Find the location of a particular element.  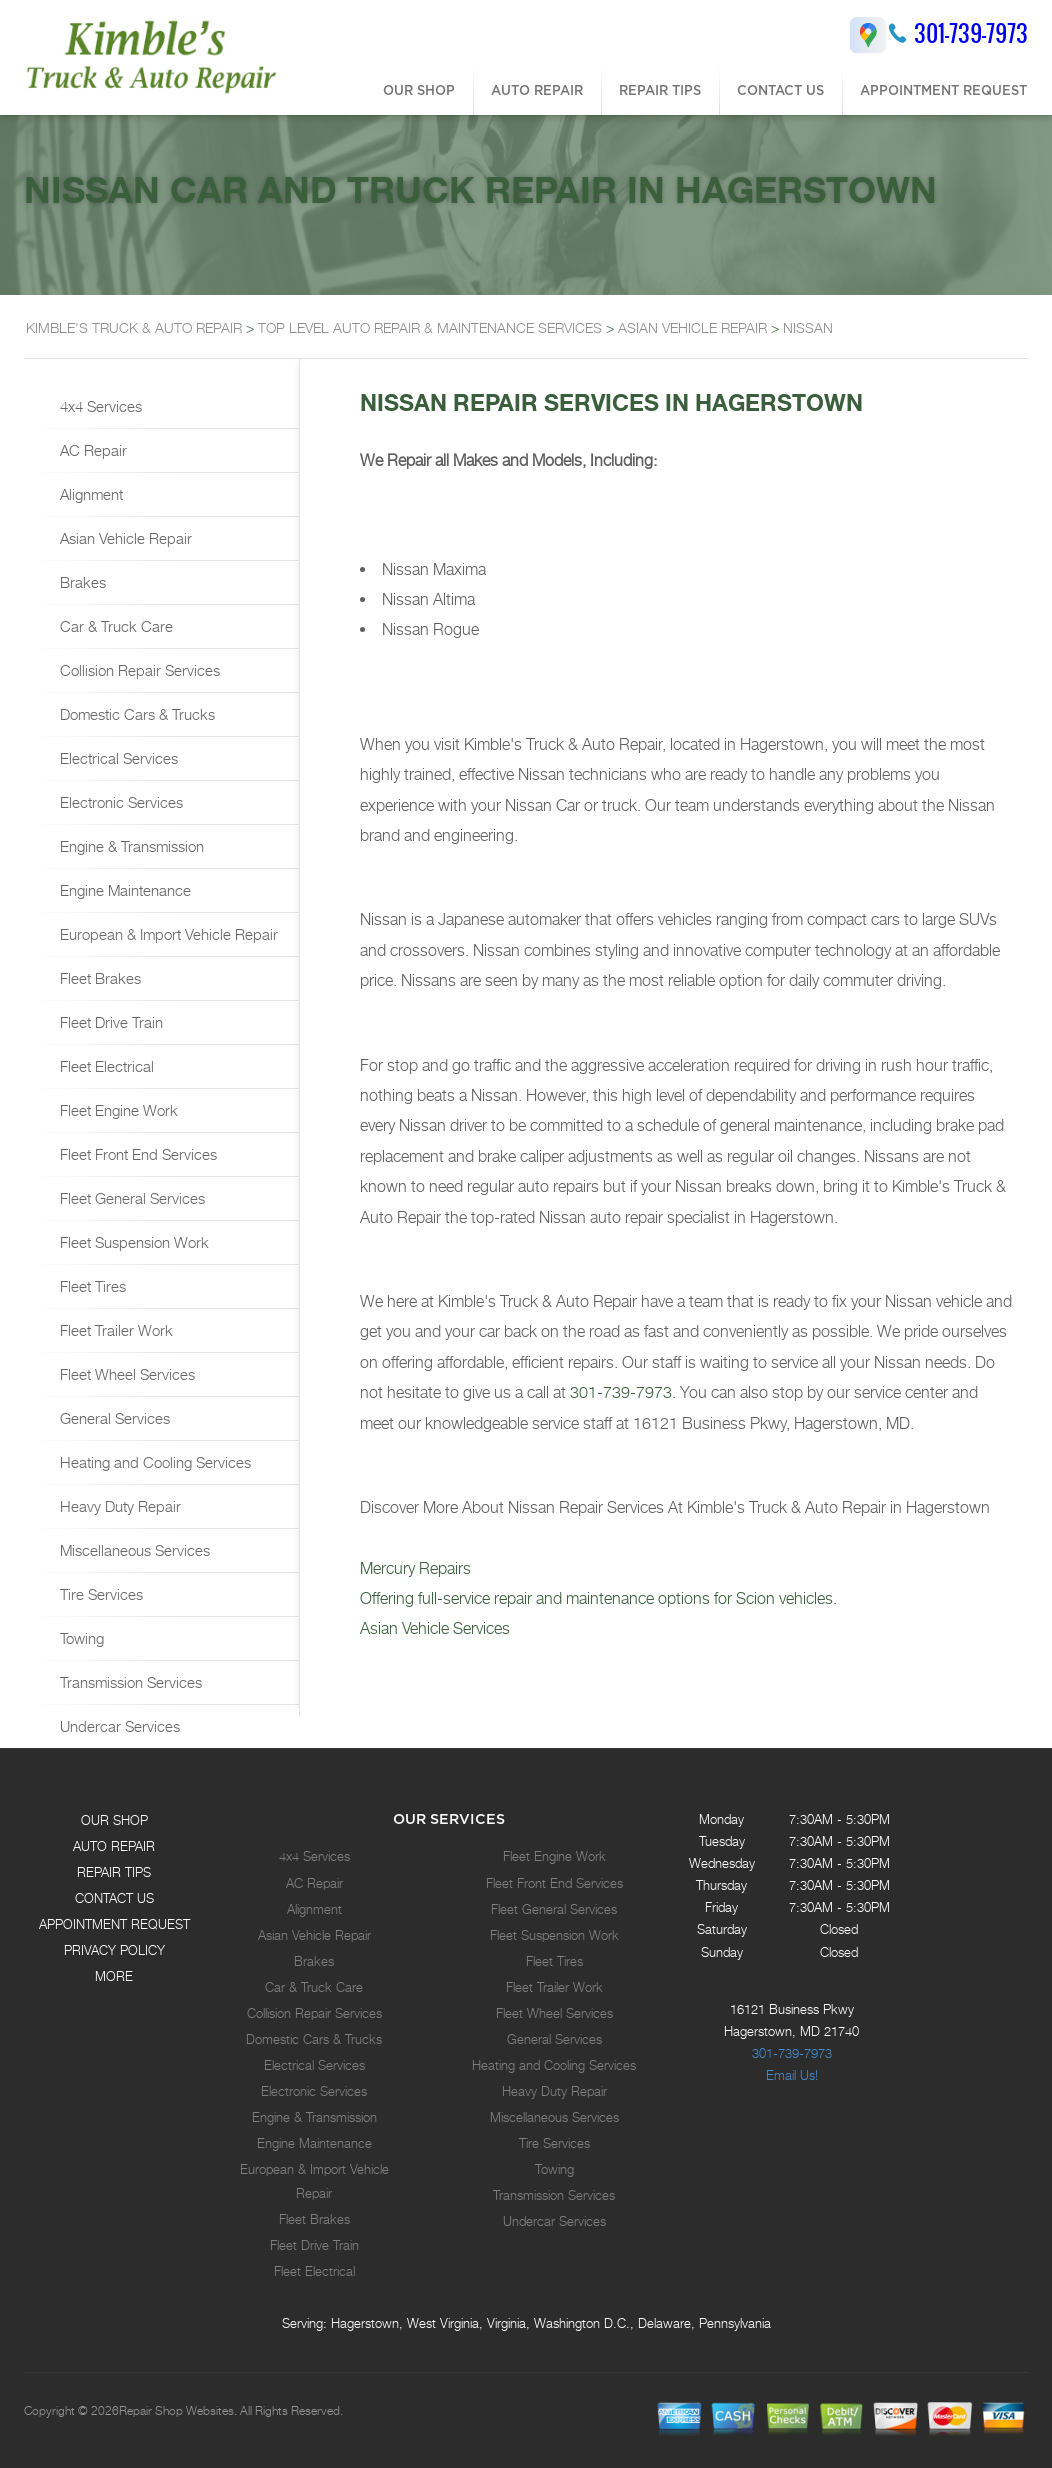

Fleet Wheel Services is located at coordinates (125, 1374).